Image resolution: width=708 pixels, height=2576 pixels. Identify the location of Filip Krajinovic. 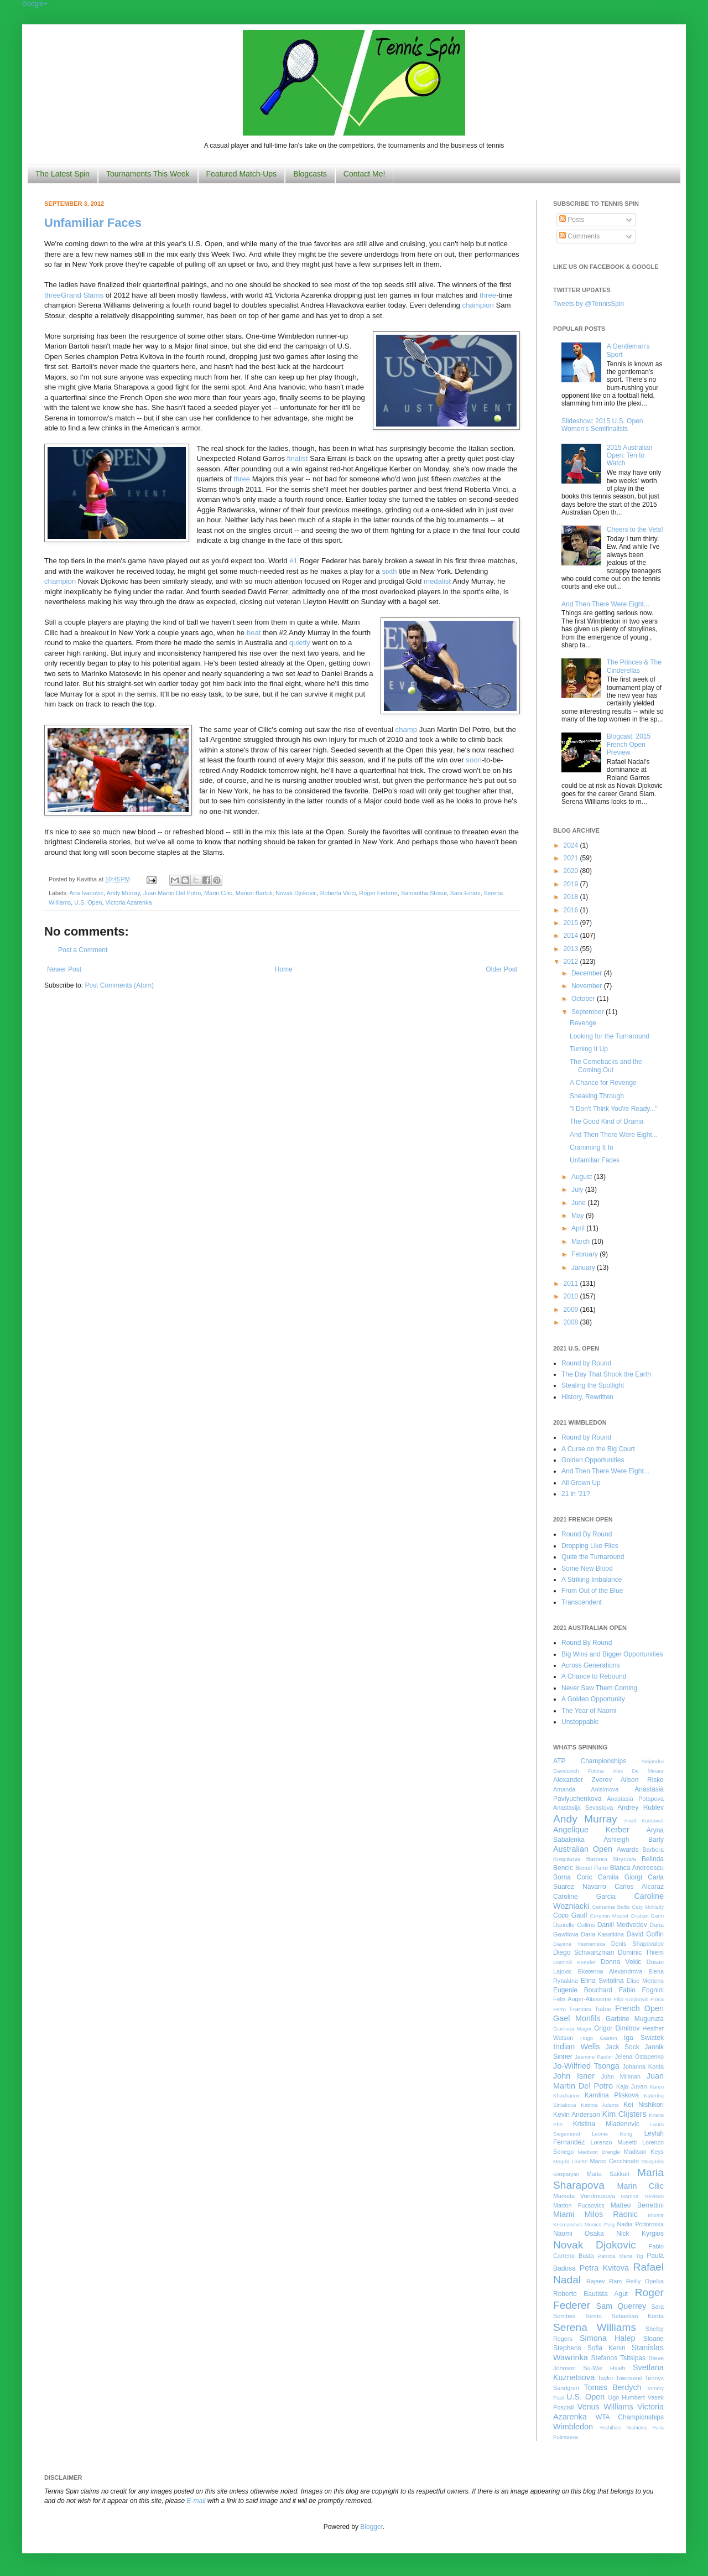
(630, 1999).